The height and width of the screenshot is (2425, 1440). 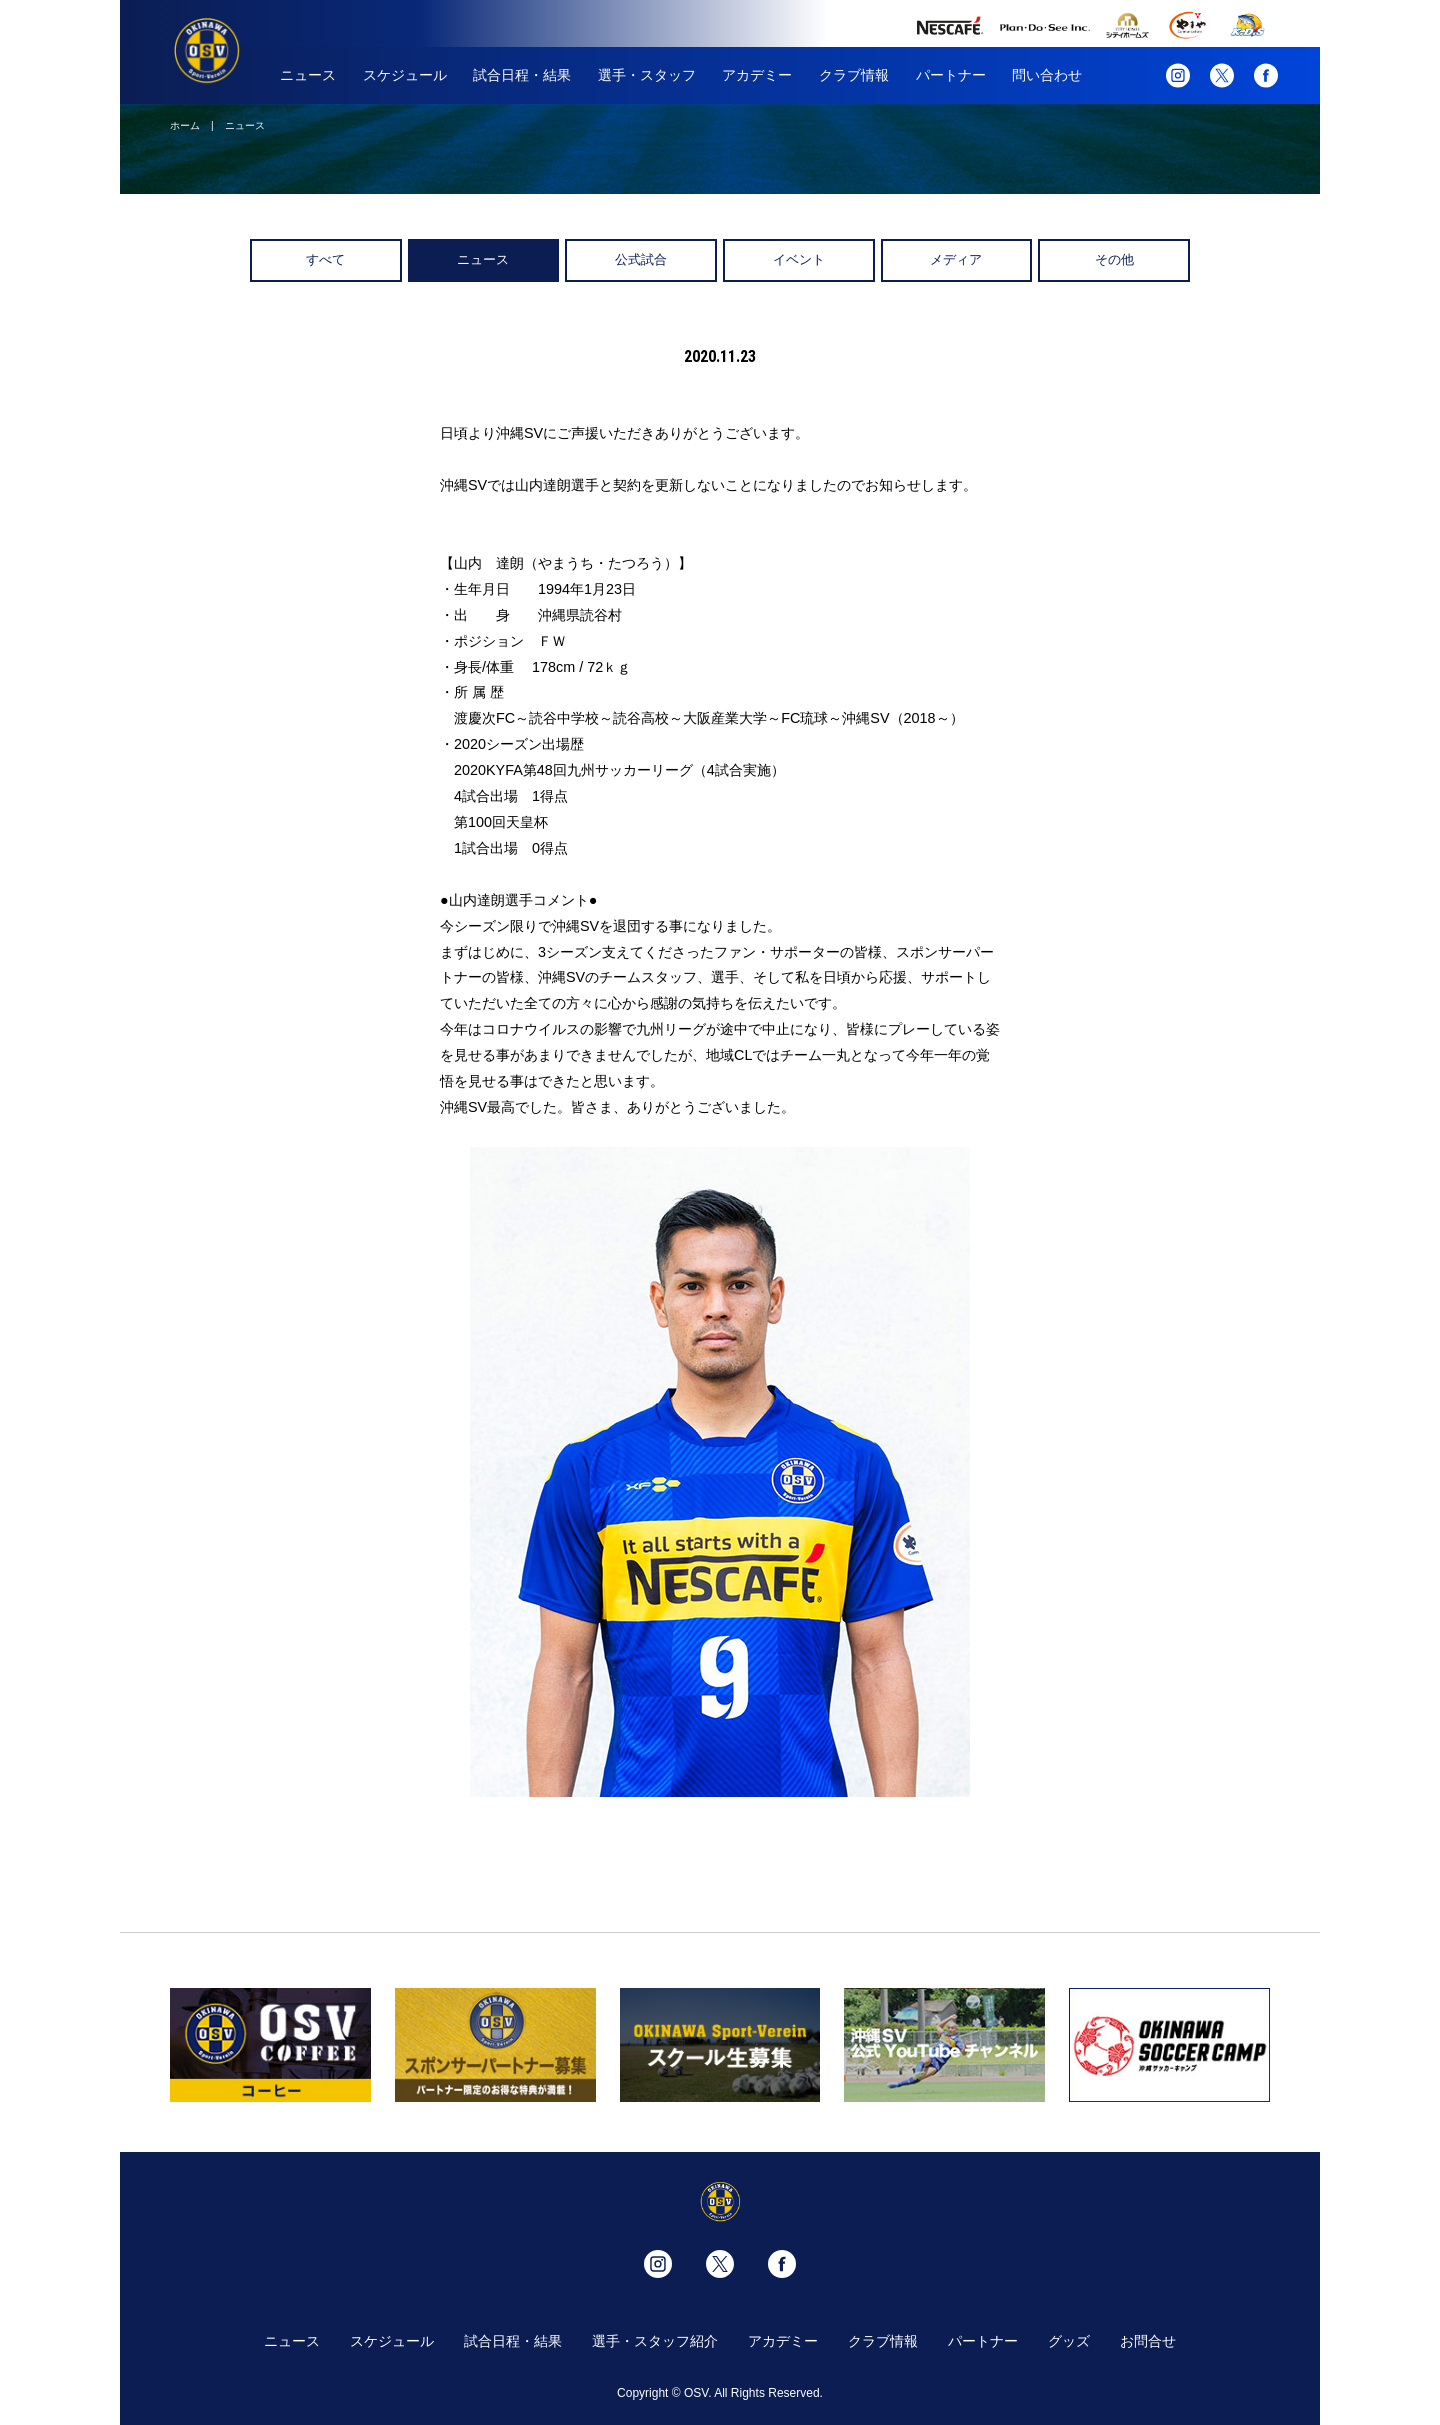 What do you see at coordinates (308, 75) in the screenshot?
I see `ニュース` at bounding box center [308, 75].